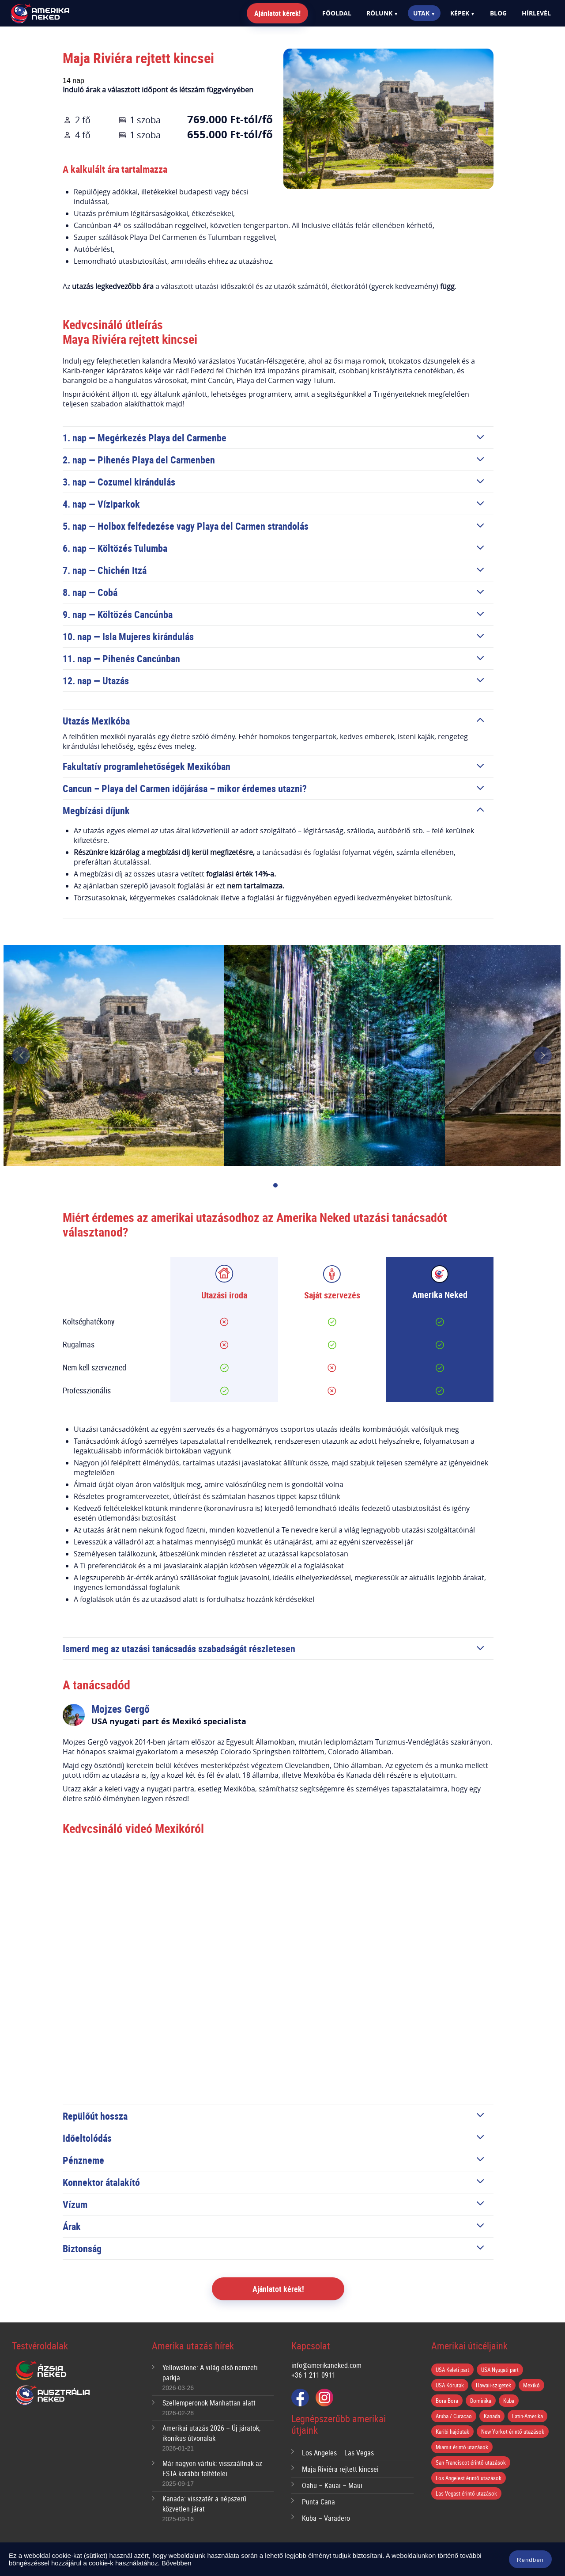 The image size is (565, 2576). Describe the element at coordinates (277, 13) in the screenshot. I see `Ajánlatot kérek!` at that location.